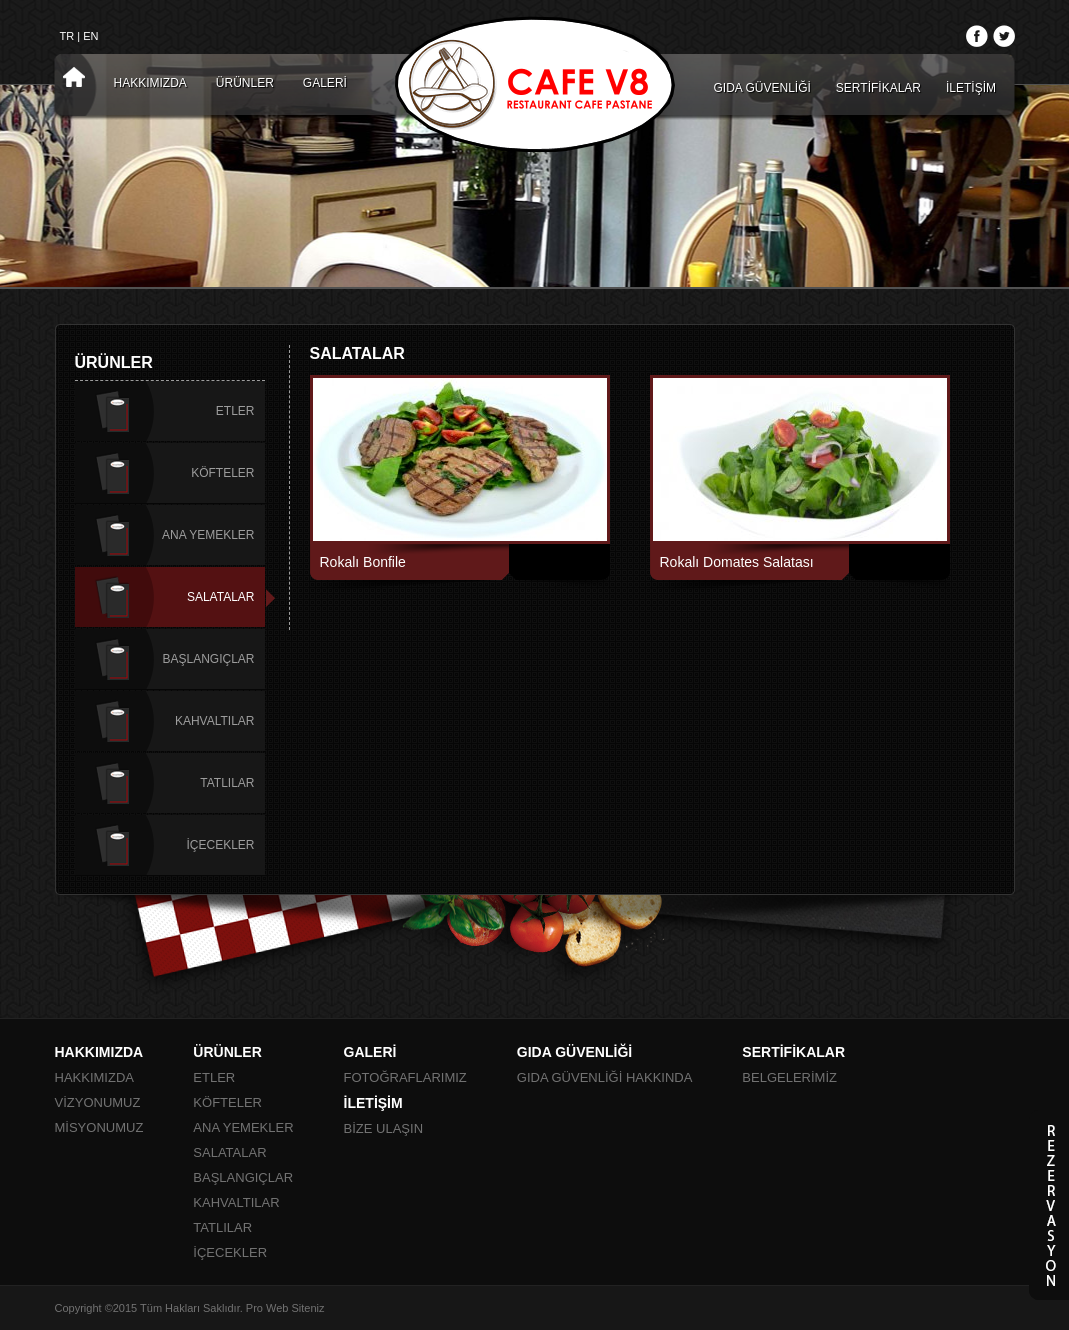 The width and height of the screenshot is (1069, 1330). Describe the element at coordinates (235, 411) in the screenshot. I see `ETLER` at that location.